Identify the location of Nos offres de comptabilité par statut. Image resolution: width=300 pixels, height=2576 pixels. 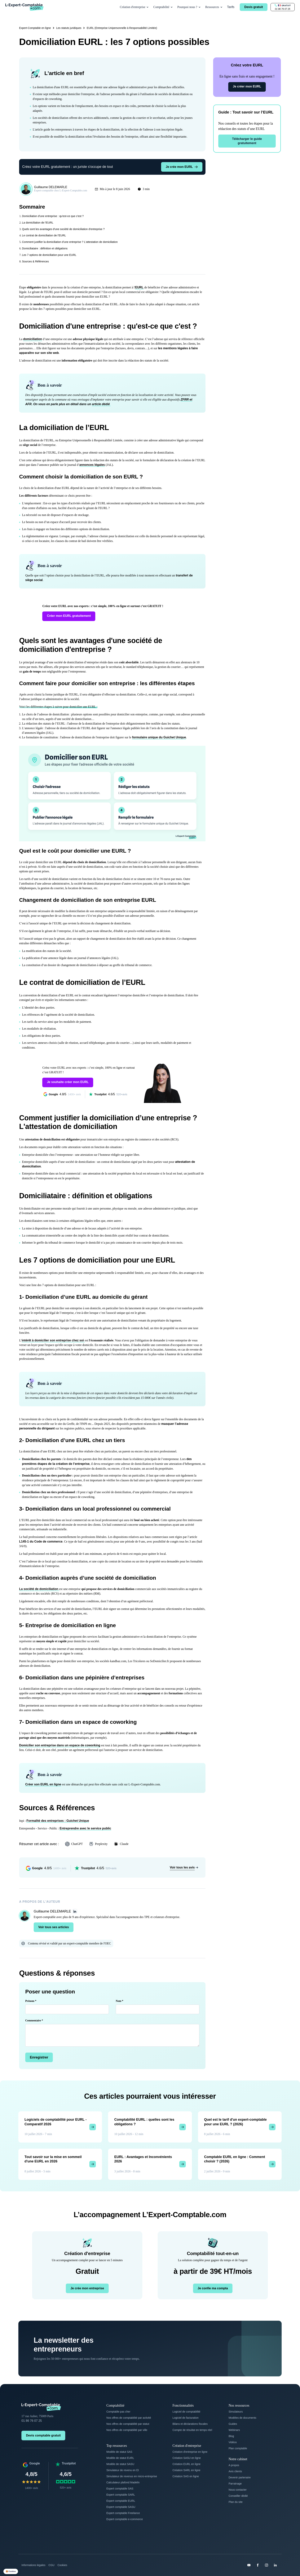
(127, 2423).